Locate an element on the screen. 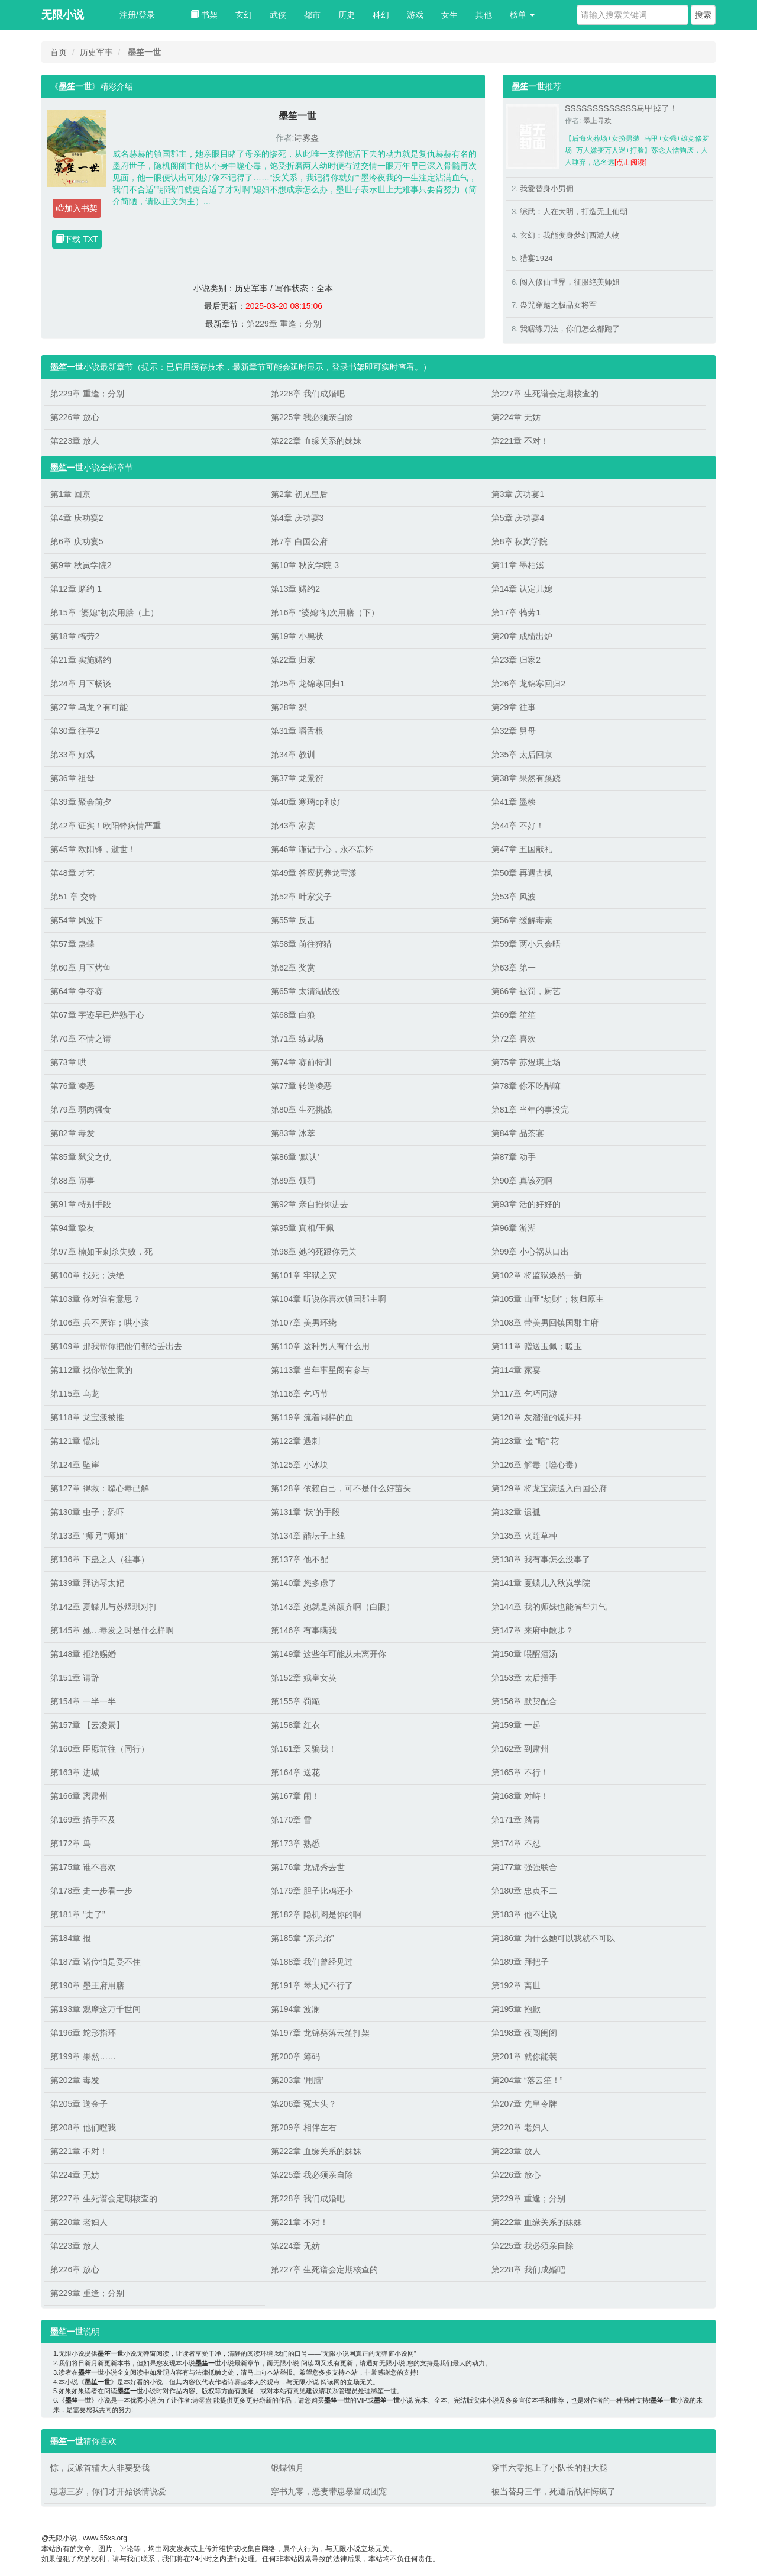 The image size is (757, 2576). 第5章 庆功宴4 is located at coordinates (517, 518).